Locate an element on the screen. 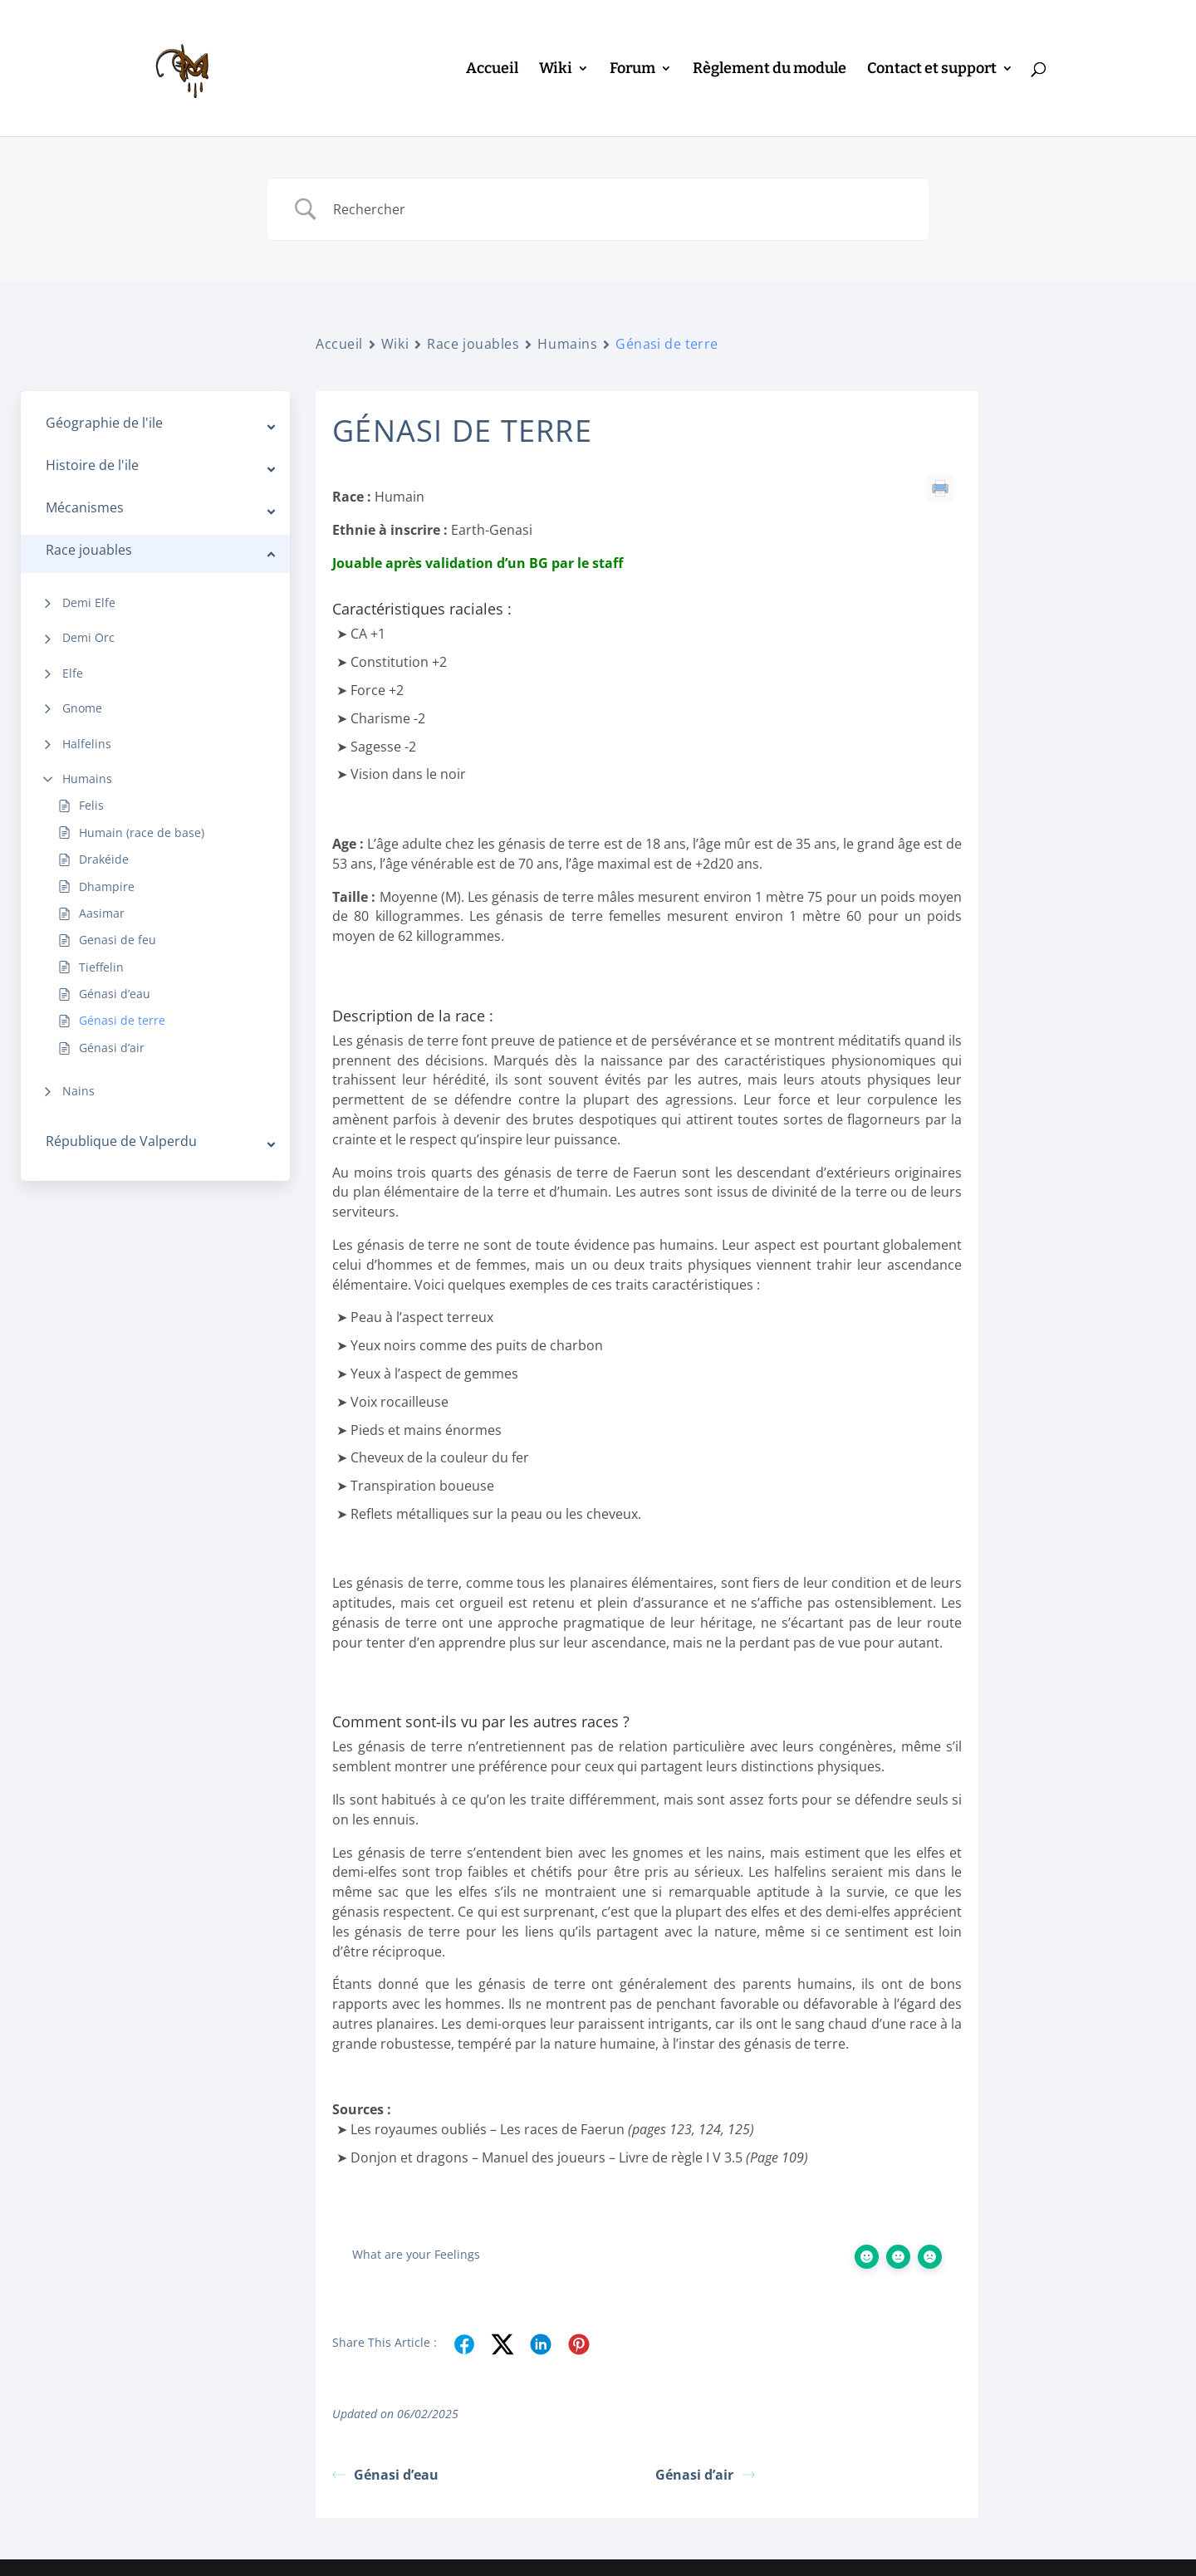  Humains is located at coordinates (87, 778).